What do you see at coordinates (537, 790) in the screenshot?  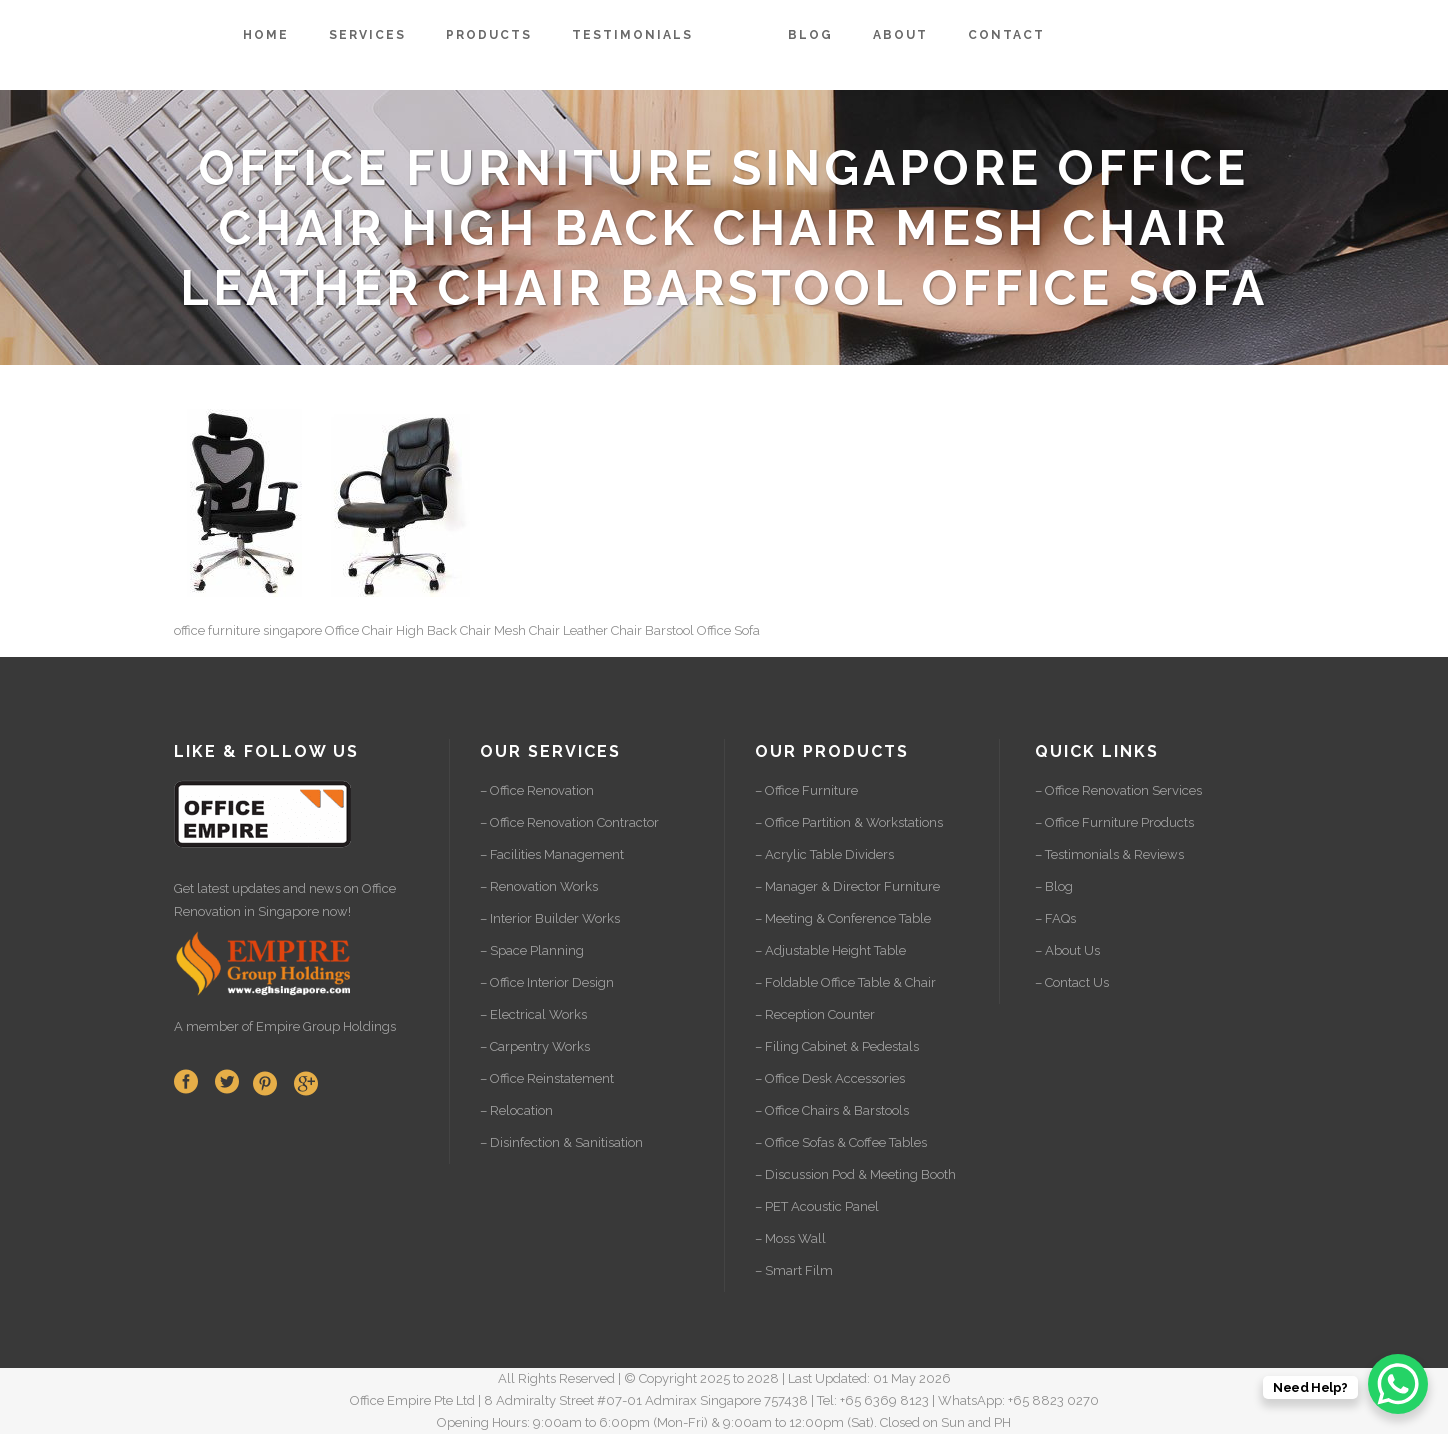 I see `– Office Renovation` at bounding box center [537, 790].